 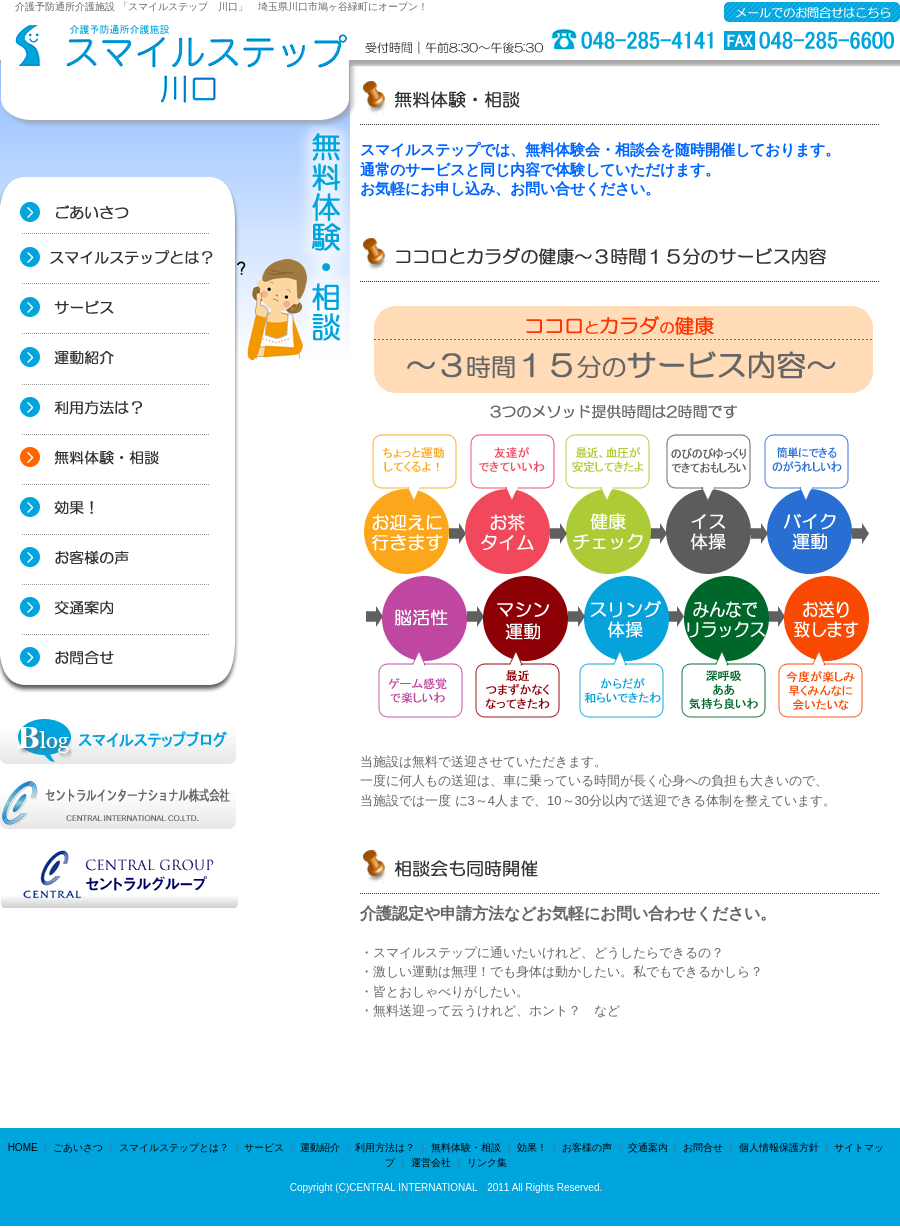 I want to click on 効果！, so click(x=532, y=1147).